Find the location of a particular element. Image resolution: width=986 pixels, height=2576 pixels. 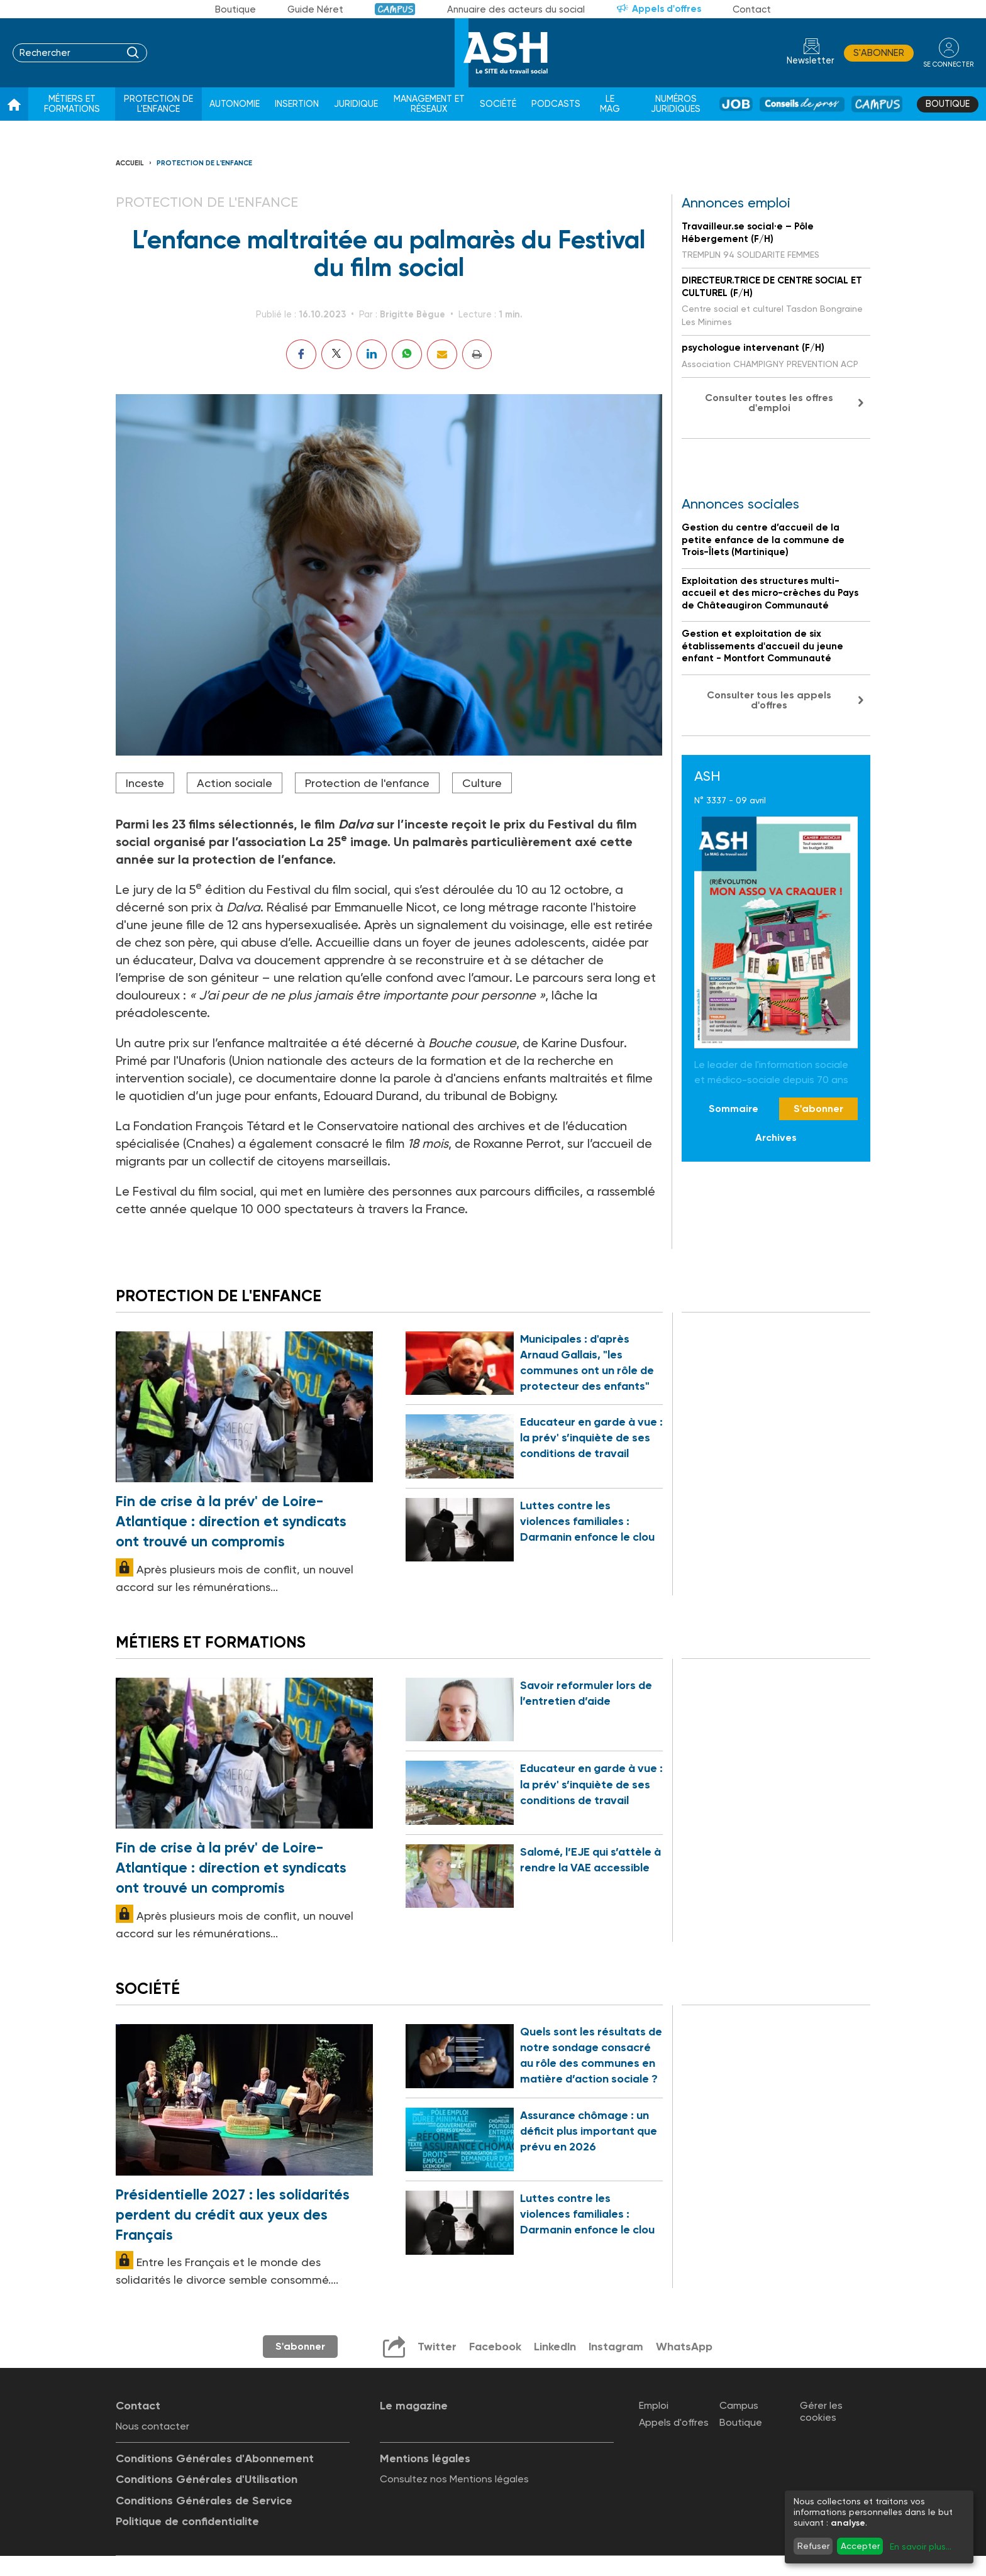

Insertion is located at coordinates (297, 104).